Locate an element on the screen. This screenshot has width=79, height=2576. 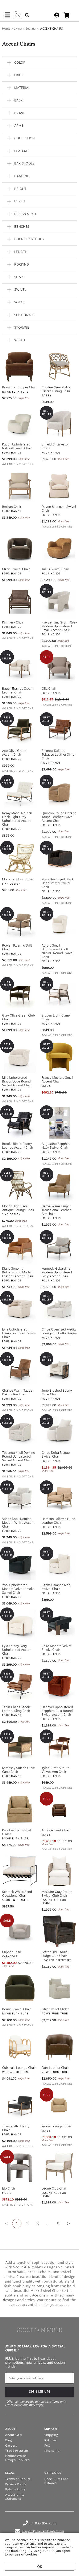
[View Hanover Upholstered Sapphire Rust Round Swivel Accent Chair] is located at coordinates (59, 1686).